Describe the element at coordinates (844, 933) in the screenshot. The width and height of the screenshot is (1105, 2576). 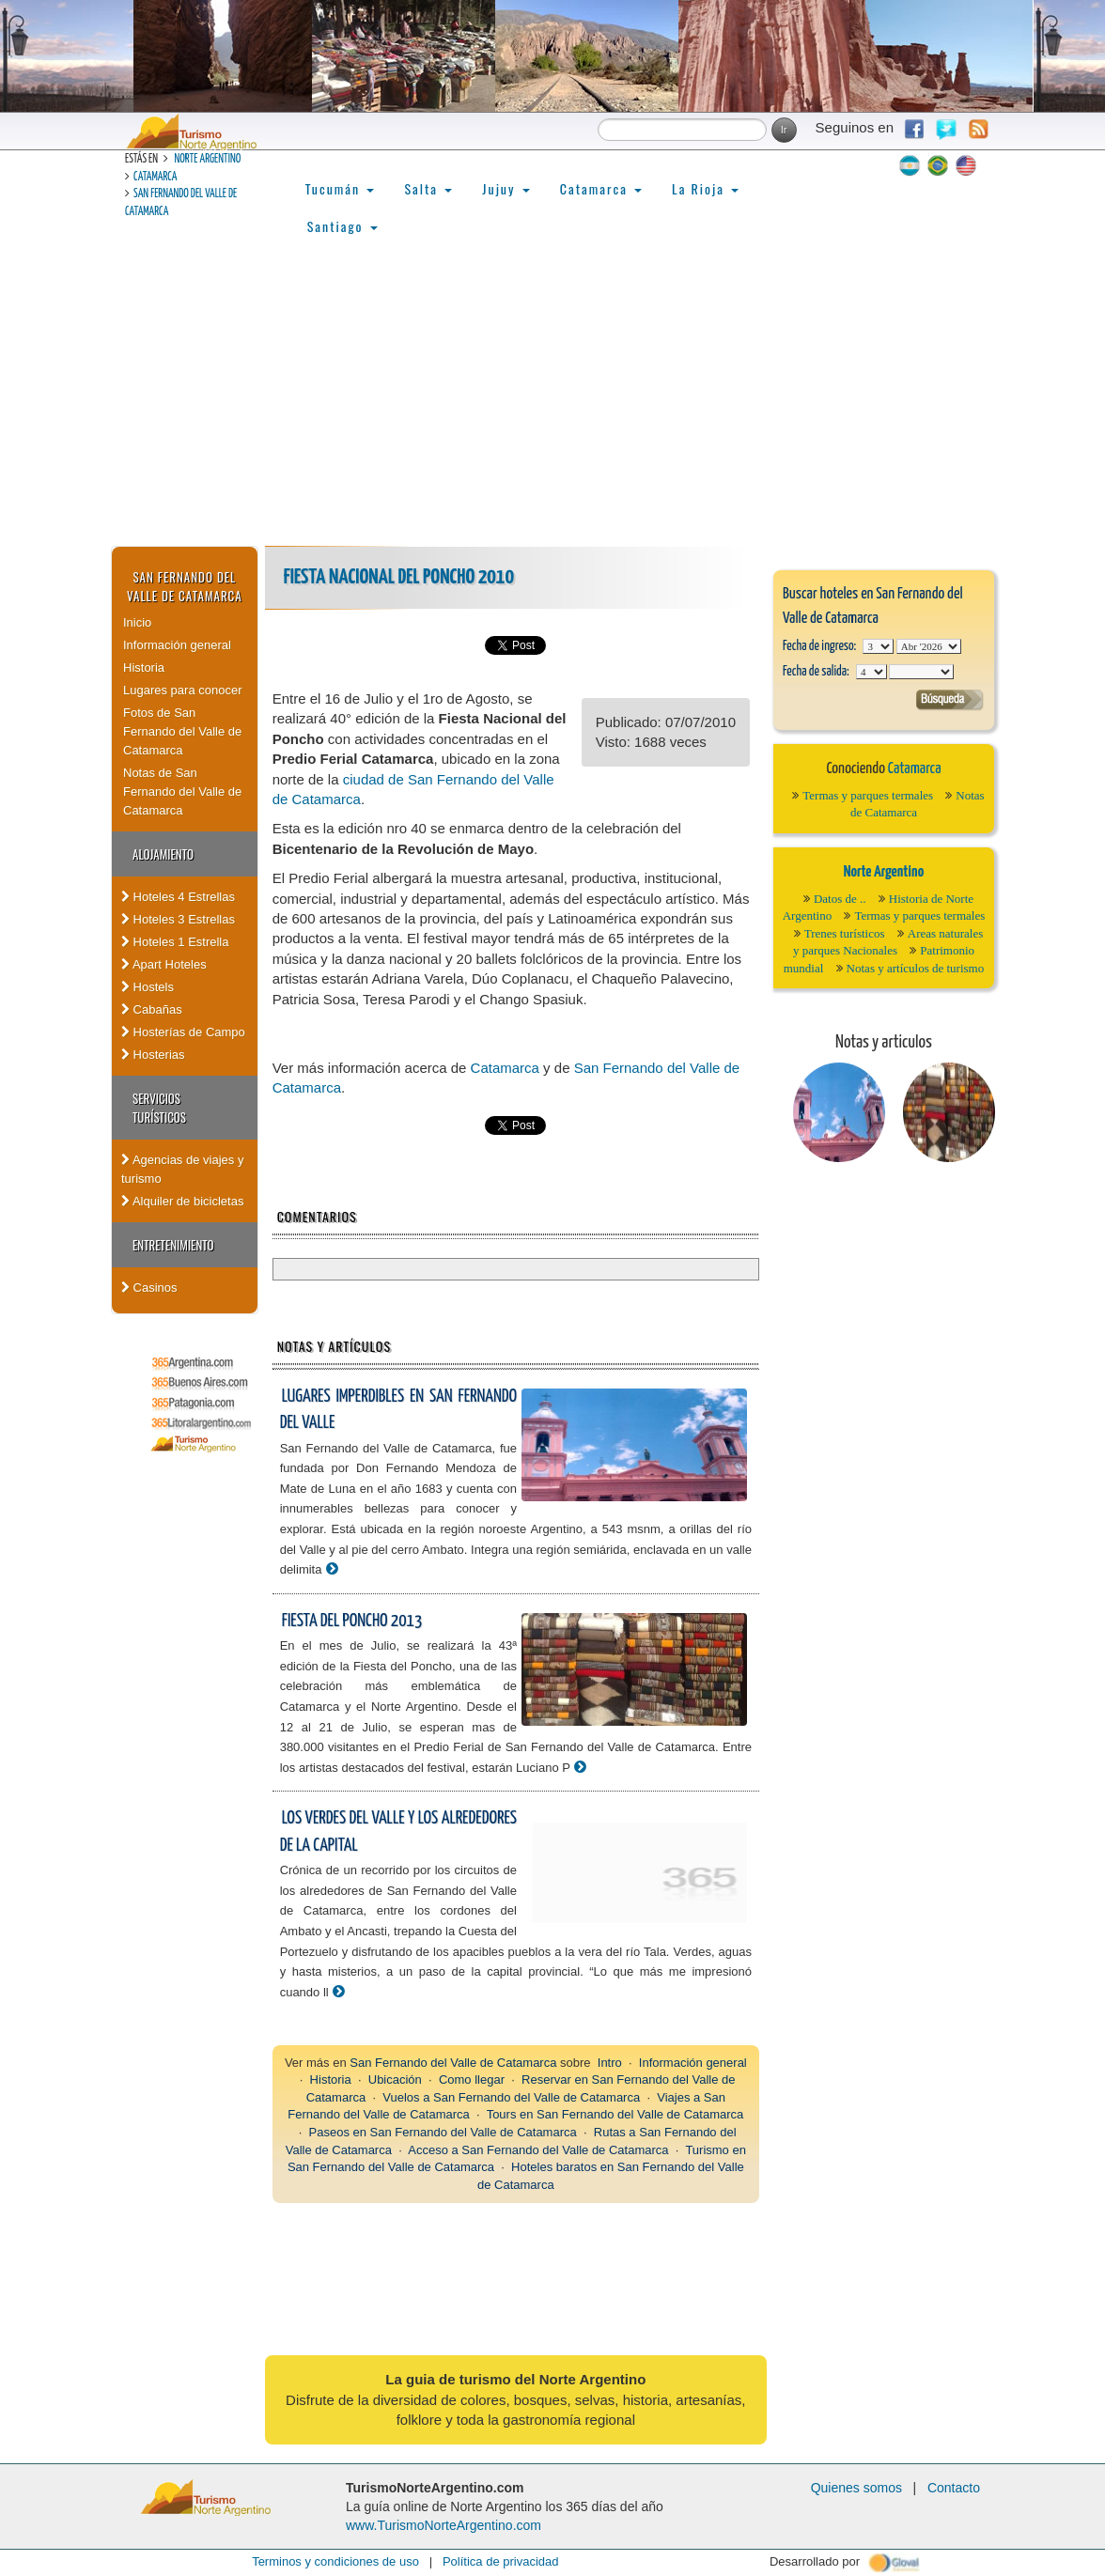
I see `Trenes turísticos` at that location.